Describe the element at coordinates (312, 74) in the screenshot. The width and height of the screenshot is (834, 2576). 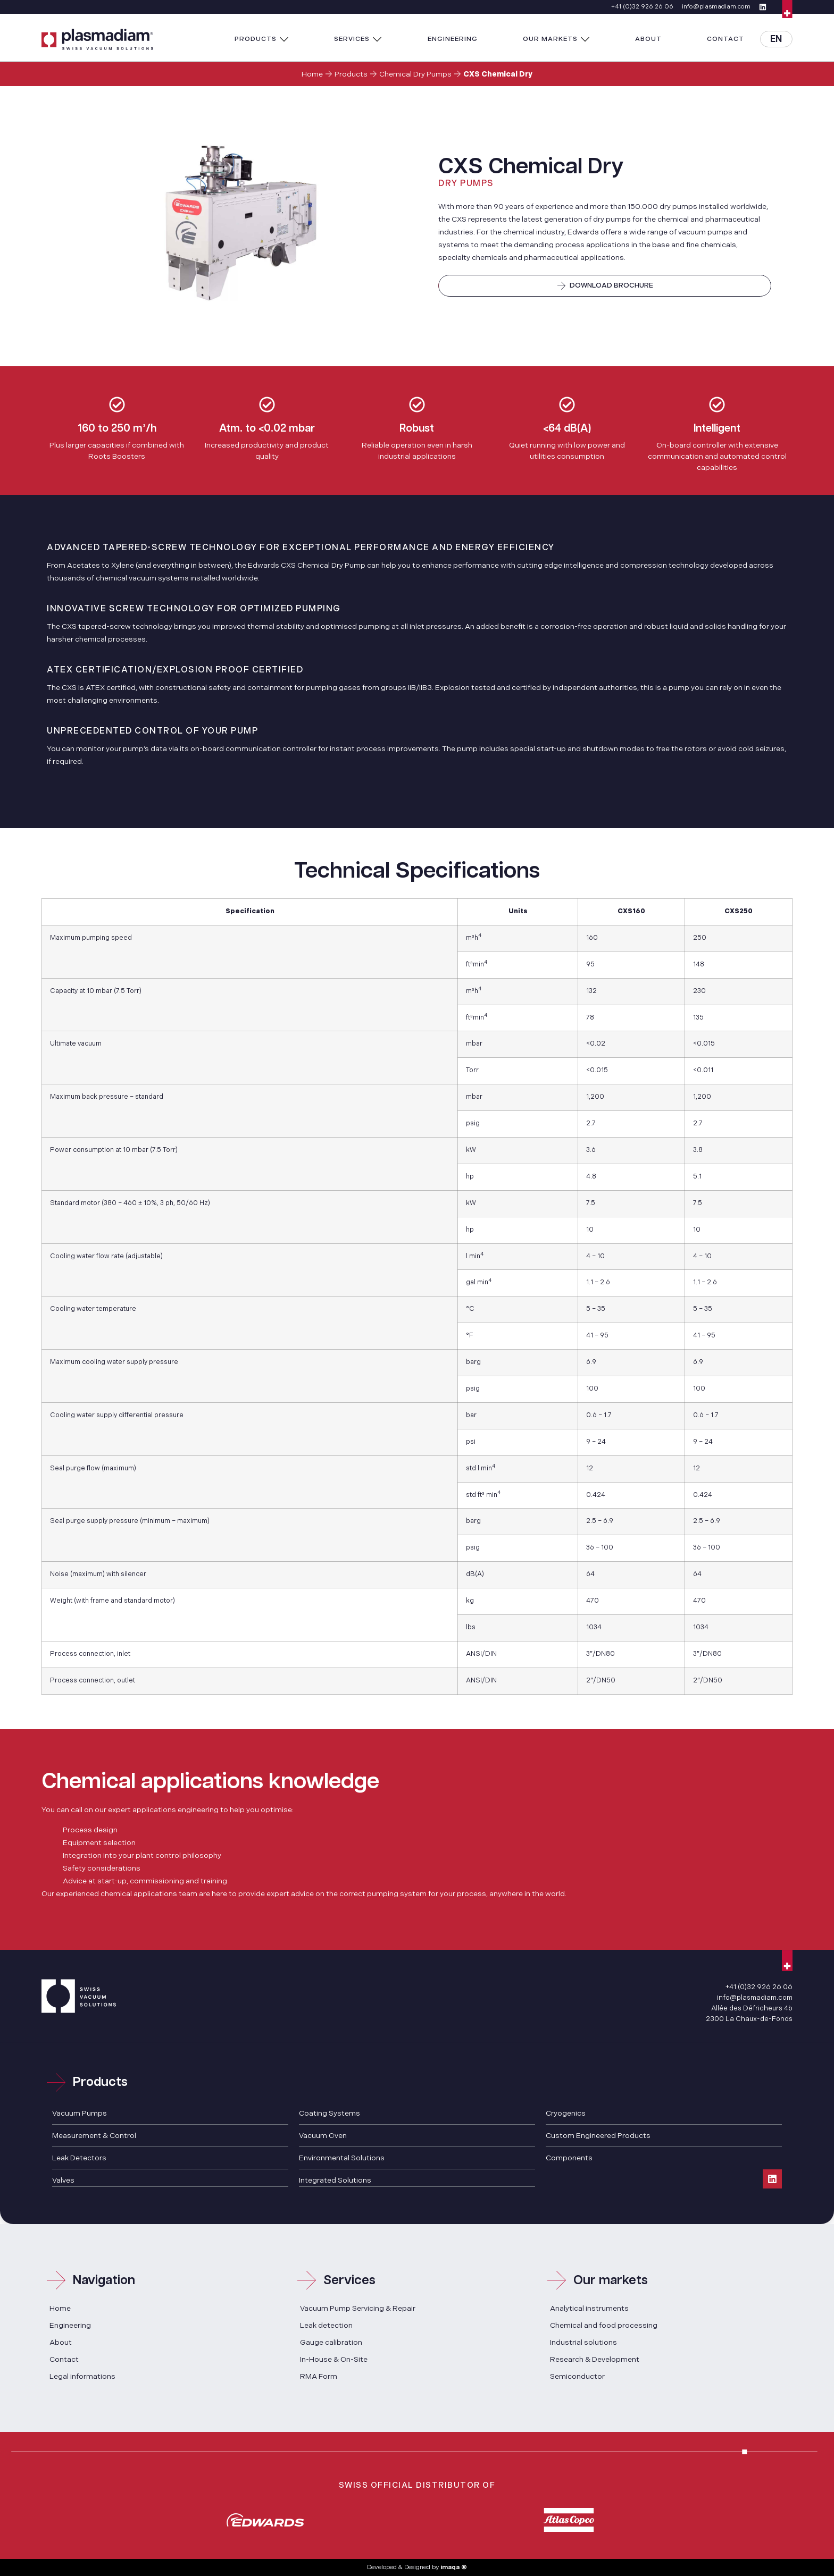
I see `Home` at that location.